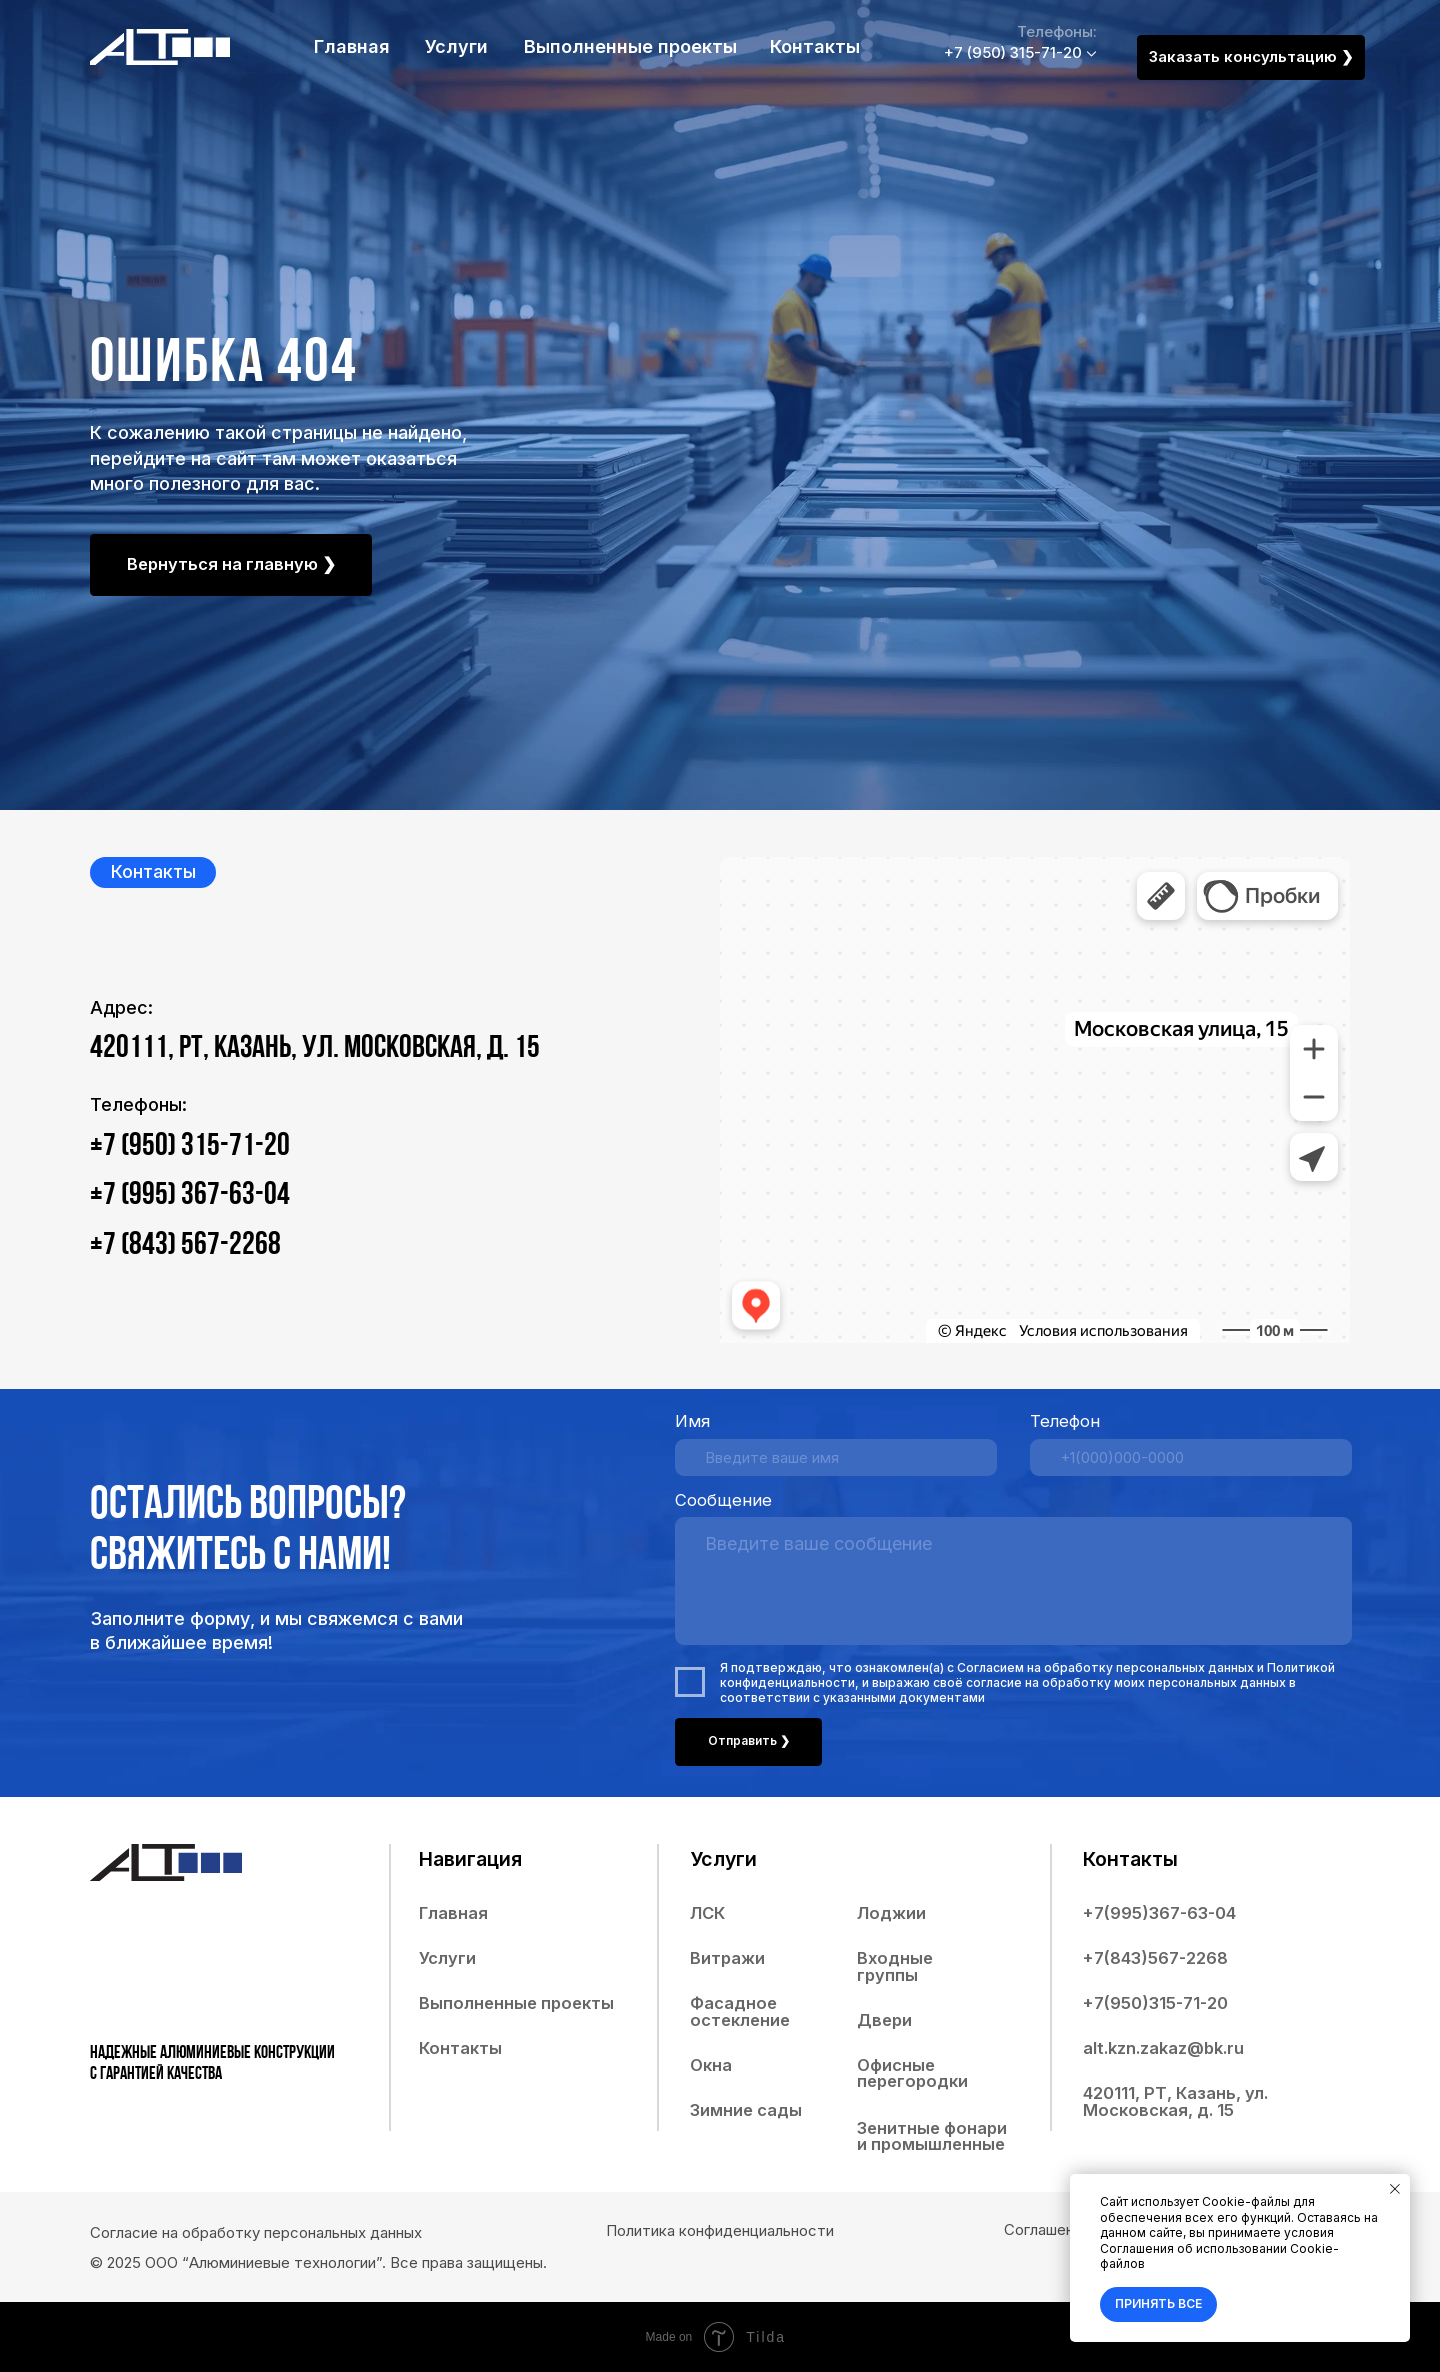  Describe the element at coordinates (740, 2011) in the screenshot. I see `Фасадное остекление` at that location.